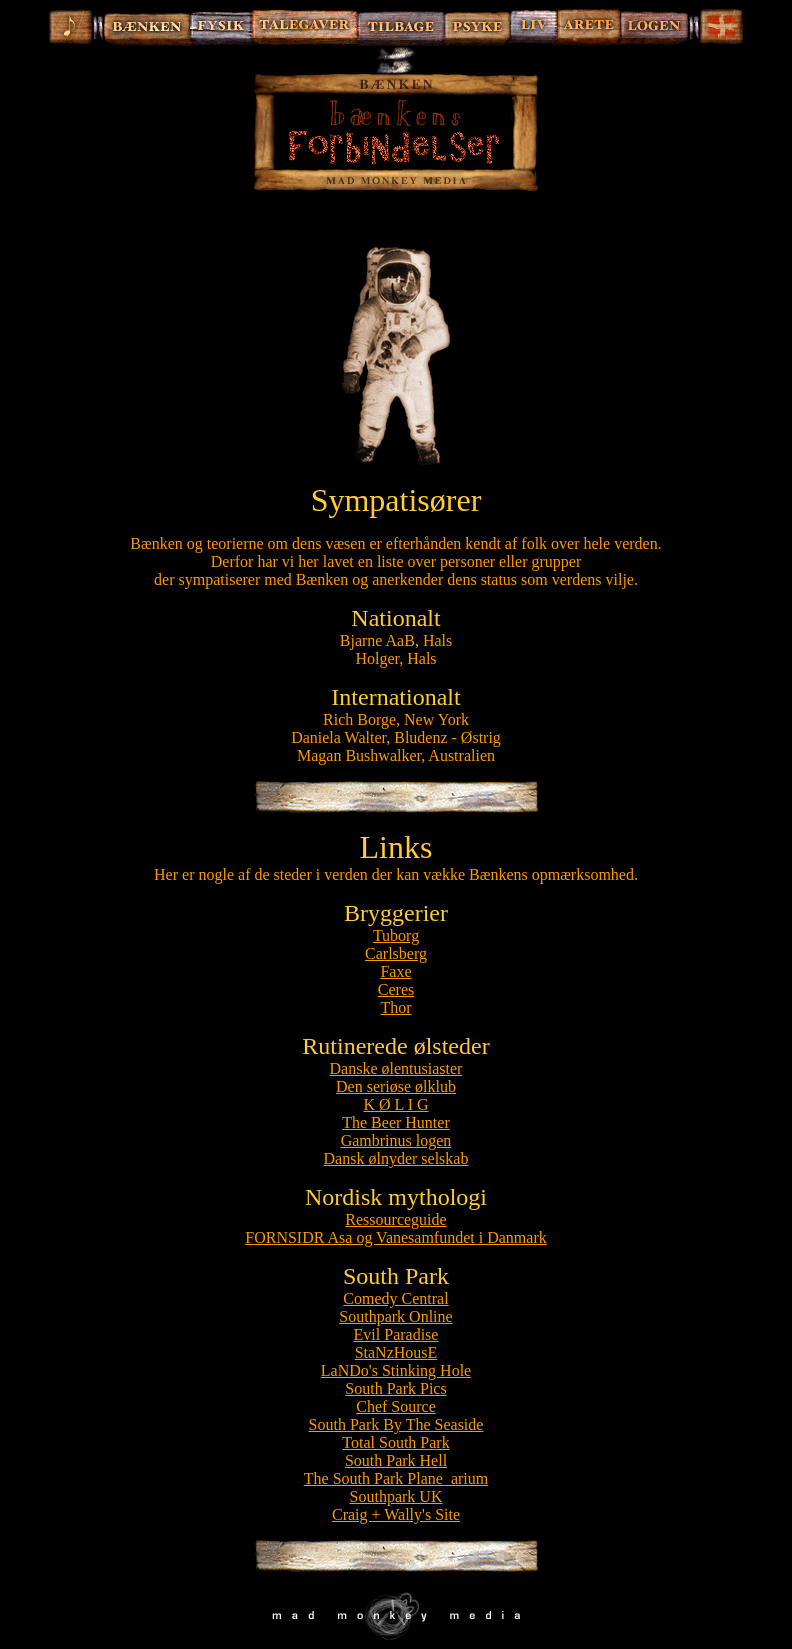 This screenshot has height=1649, width=792. What do you see at coordinates (396, 1068) in the screenshot?
I see `Danske ølentusiaster` at bounding box center [396, 1068].